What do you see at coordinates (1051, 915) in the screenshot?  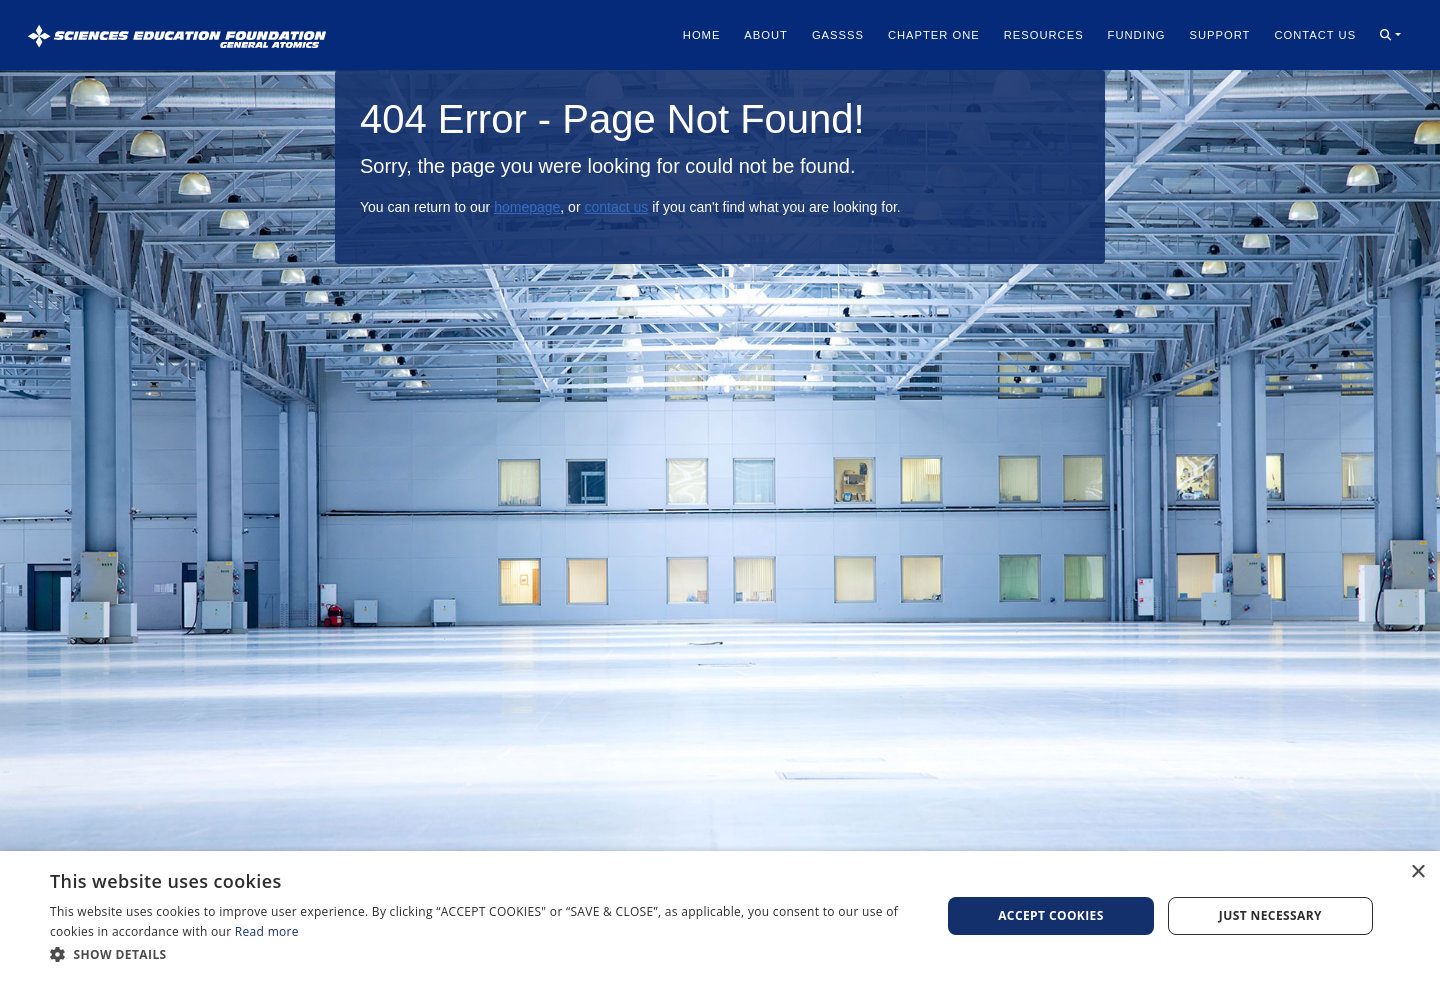 I see `Accept Cookies [button]` at bounding box center [1051, 915].